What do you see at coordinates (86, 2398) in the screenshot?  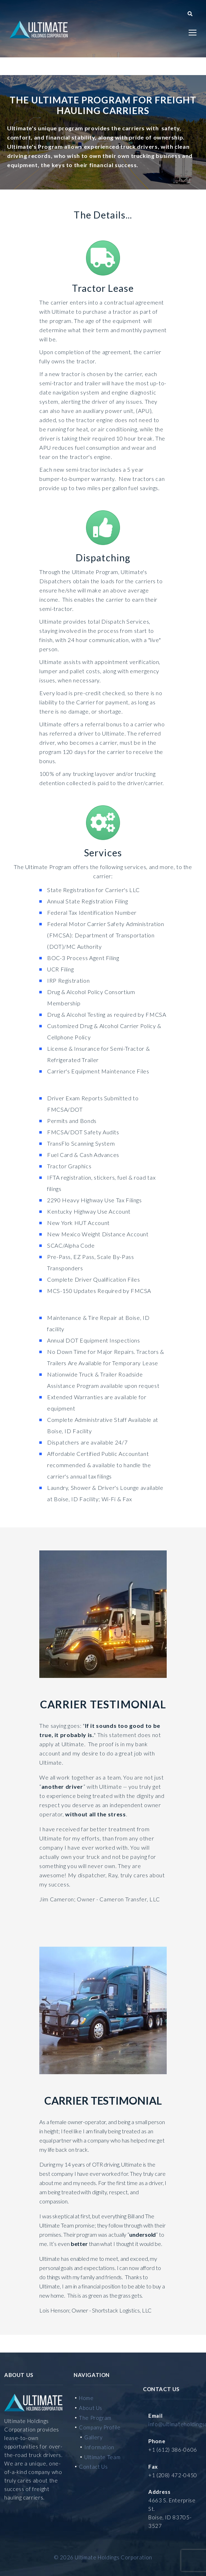 I see `Home` at bounding box center [86, 2398].